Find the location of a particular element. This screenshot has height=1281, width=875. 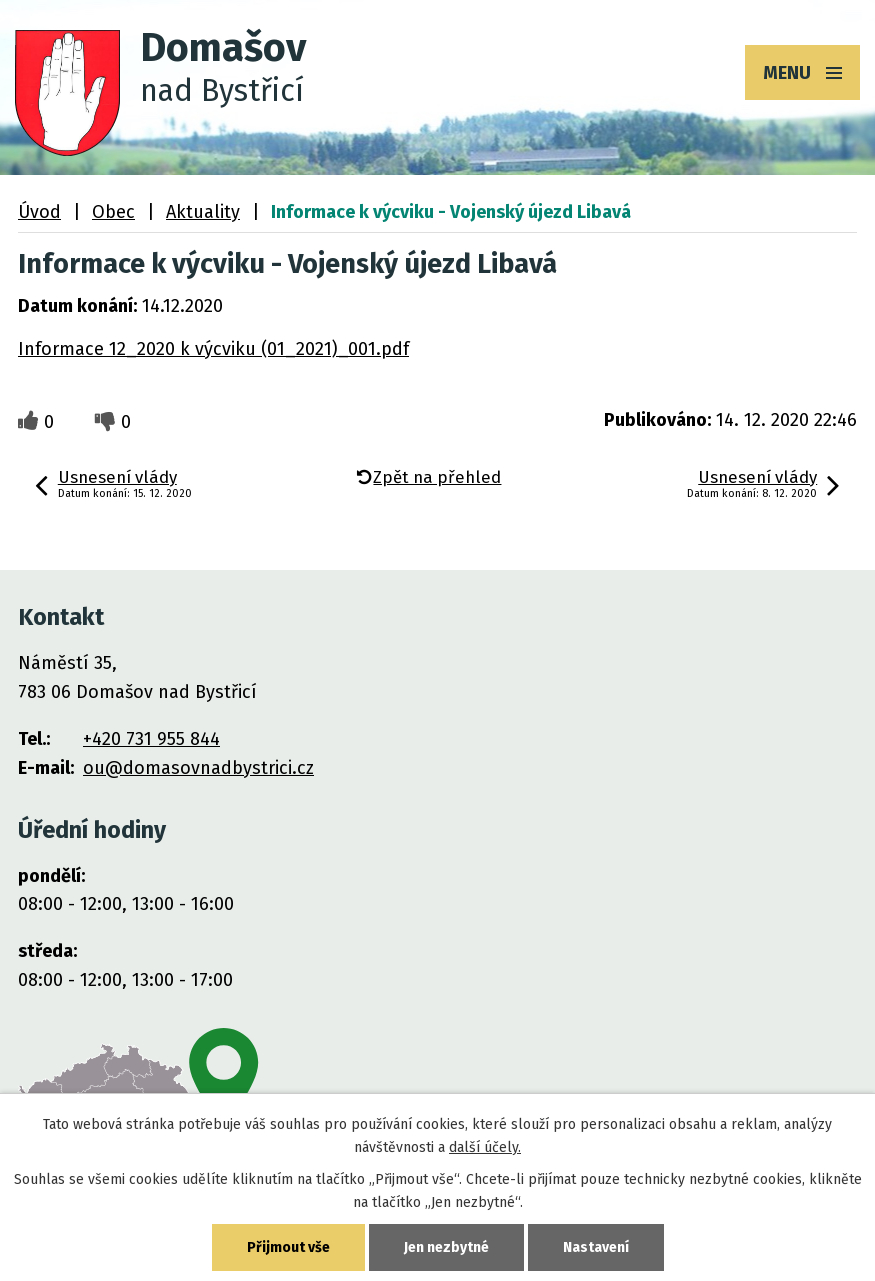

+420 731 955 844 is located at coordinates (151, 739).